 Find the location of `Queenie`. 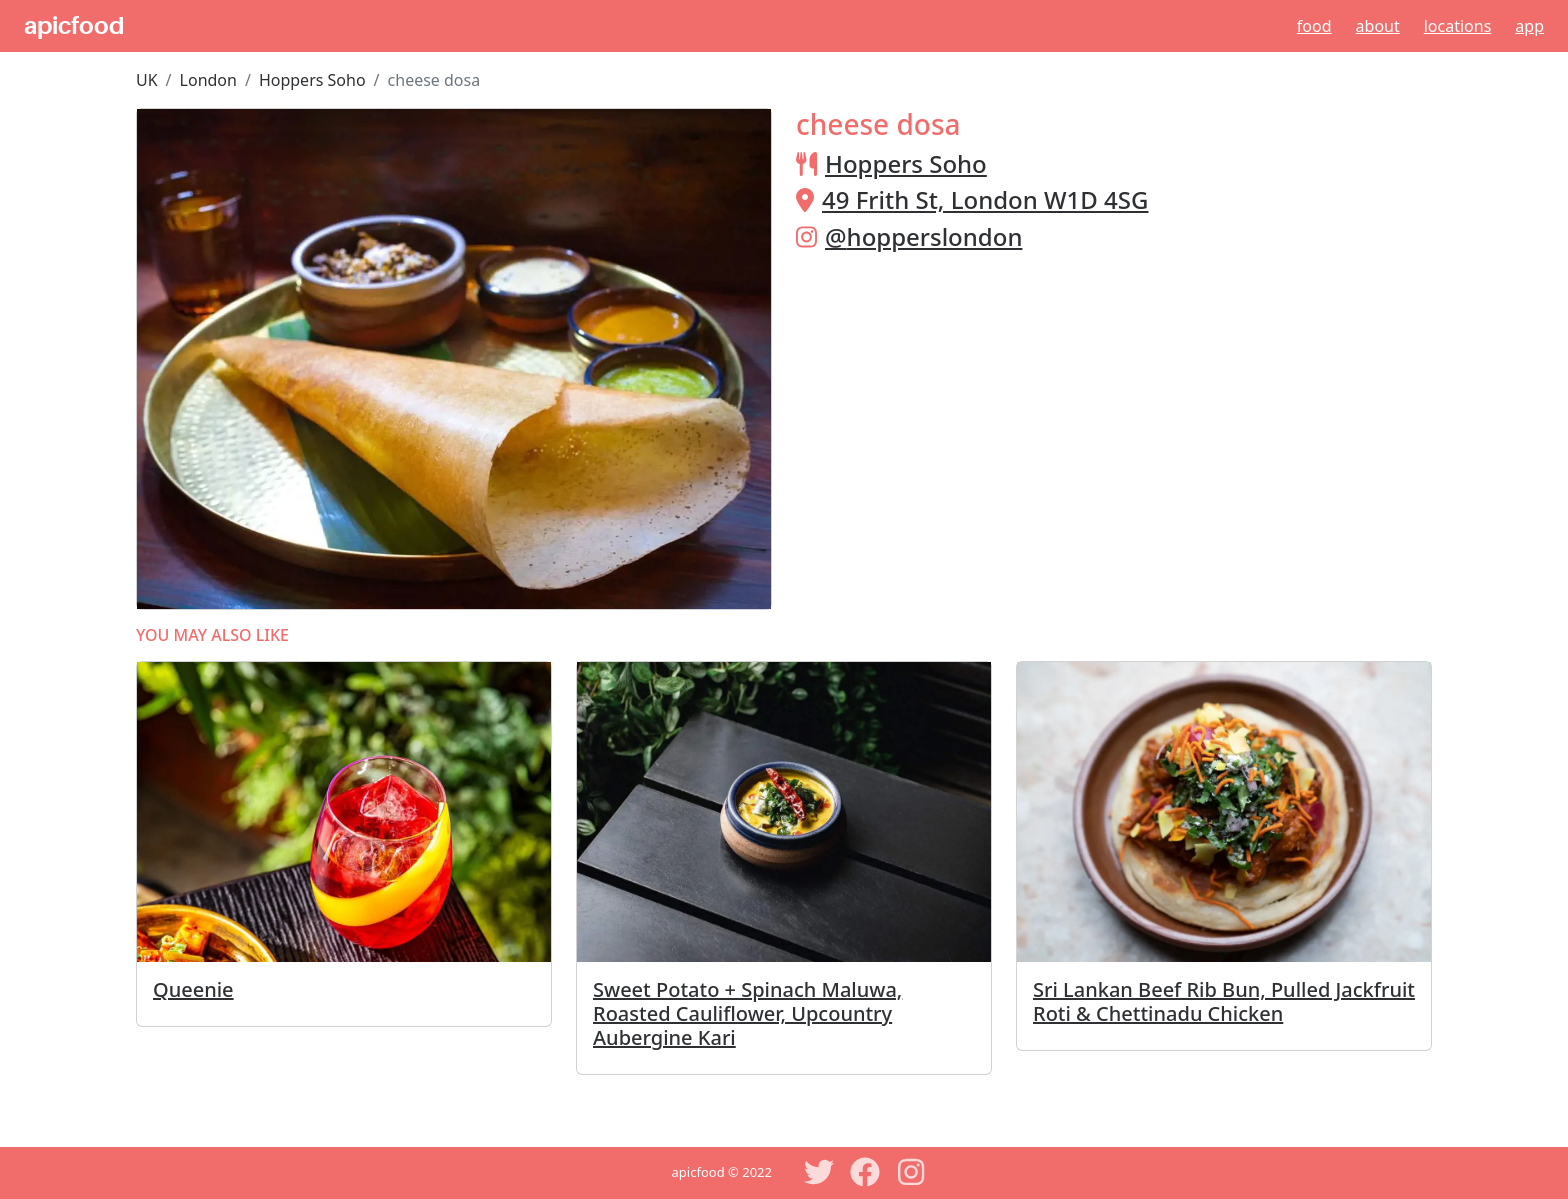

Queenie is located at coordinates (193, 989).